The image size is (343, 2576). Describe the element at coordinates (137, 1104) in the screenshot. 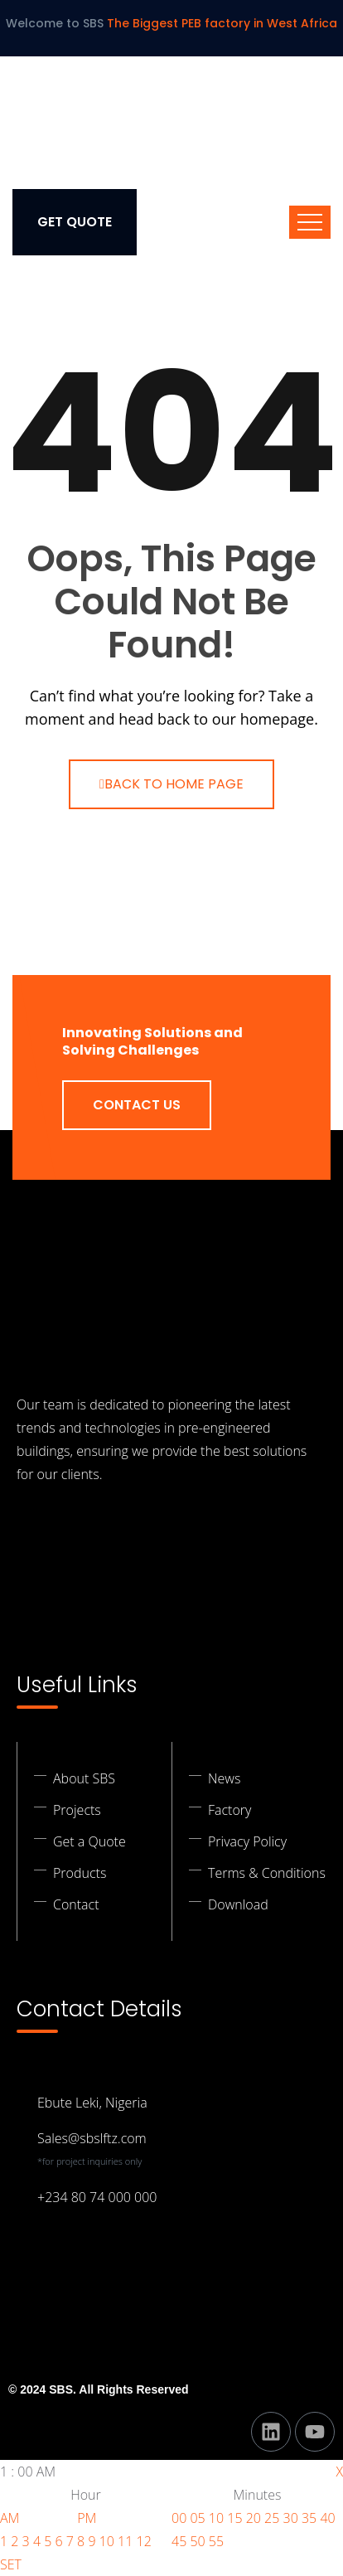

I see `Contact Us` at that location.